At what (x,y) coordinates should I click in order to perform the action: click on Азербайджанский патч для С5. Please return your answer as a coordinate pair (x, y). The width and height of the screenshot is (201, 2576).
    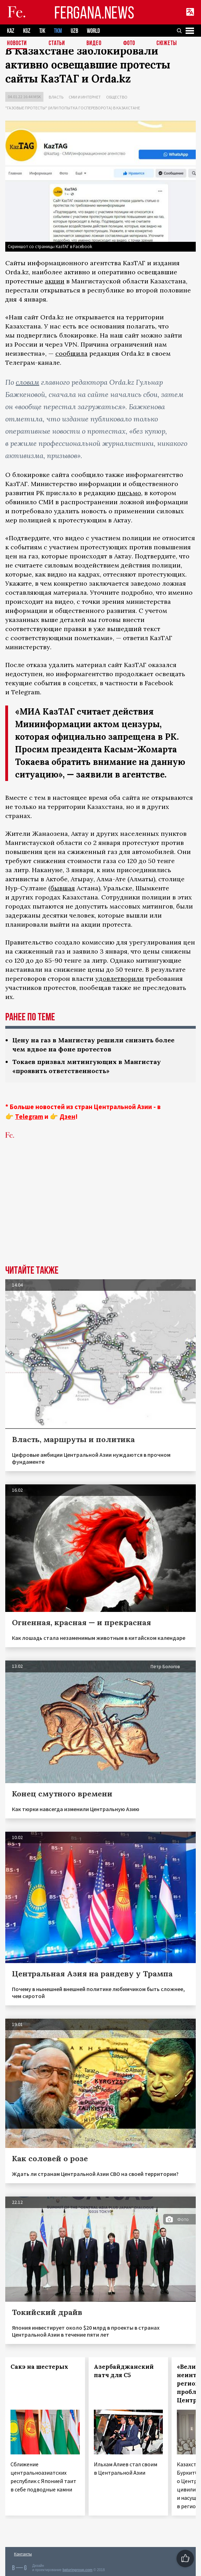
    Looking at the image, I should click on (124, 2371).